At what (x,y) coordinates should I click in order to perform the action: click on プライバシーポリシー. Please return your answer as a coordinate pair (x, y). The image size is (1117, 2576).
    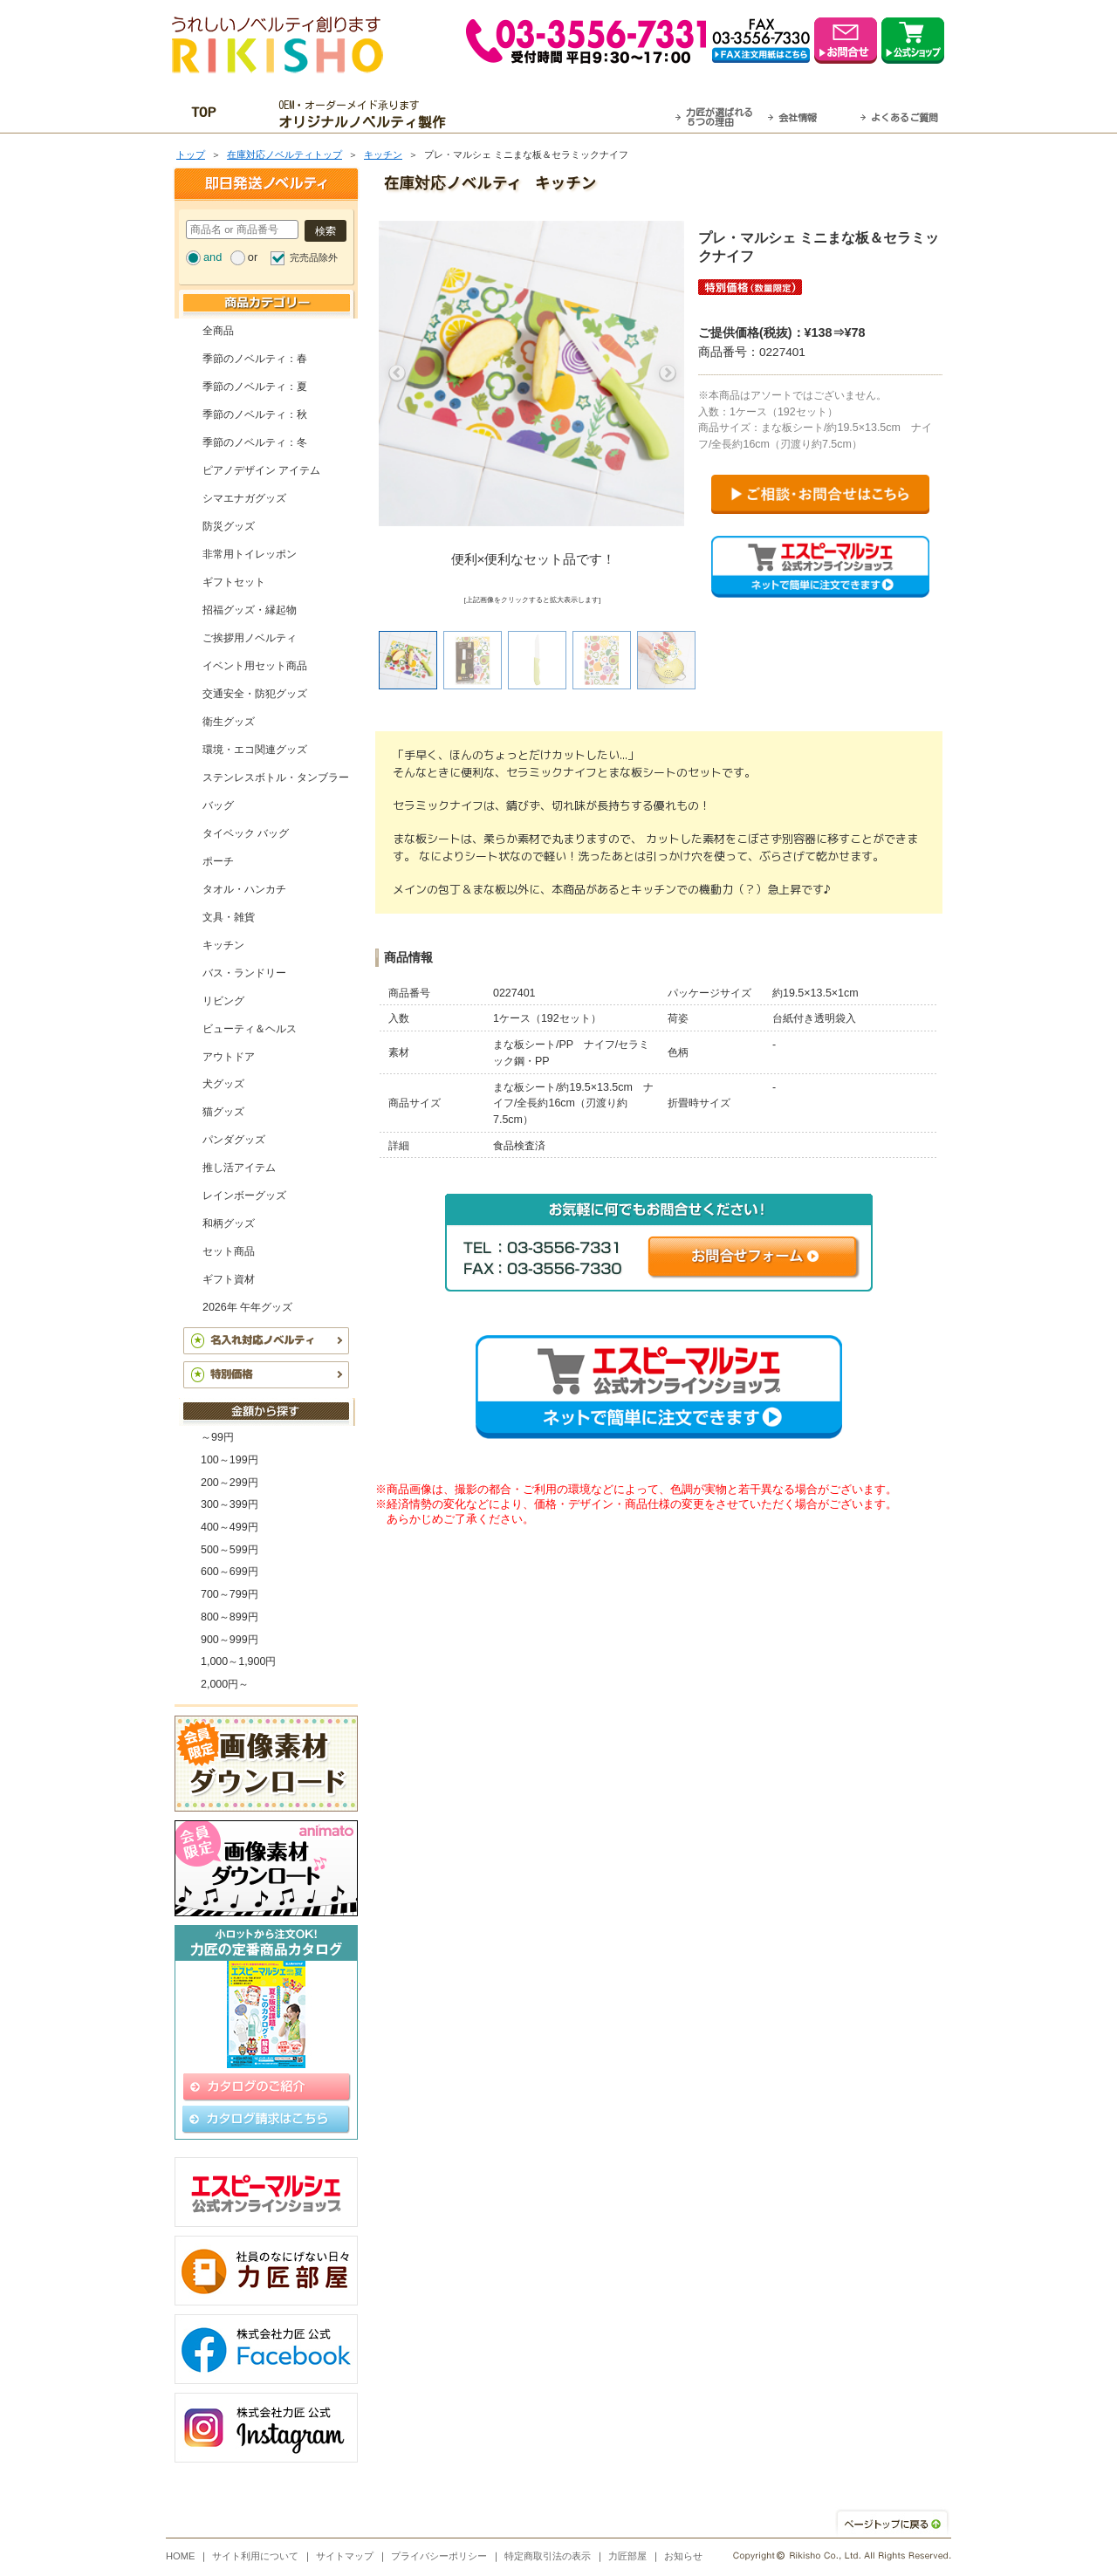
    Looking at the image, I should click on (439, 2556).